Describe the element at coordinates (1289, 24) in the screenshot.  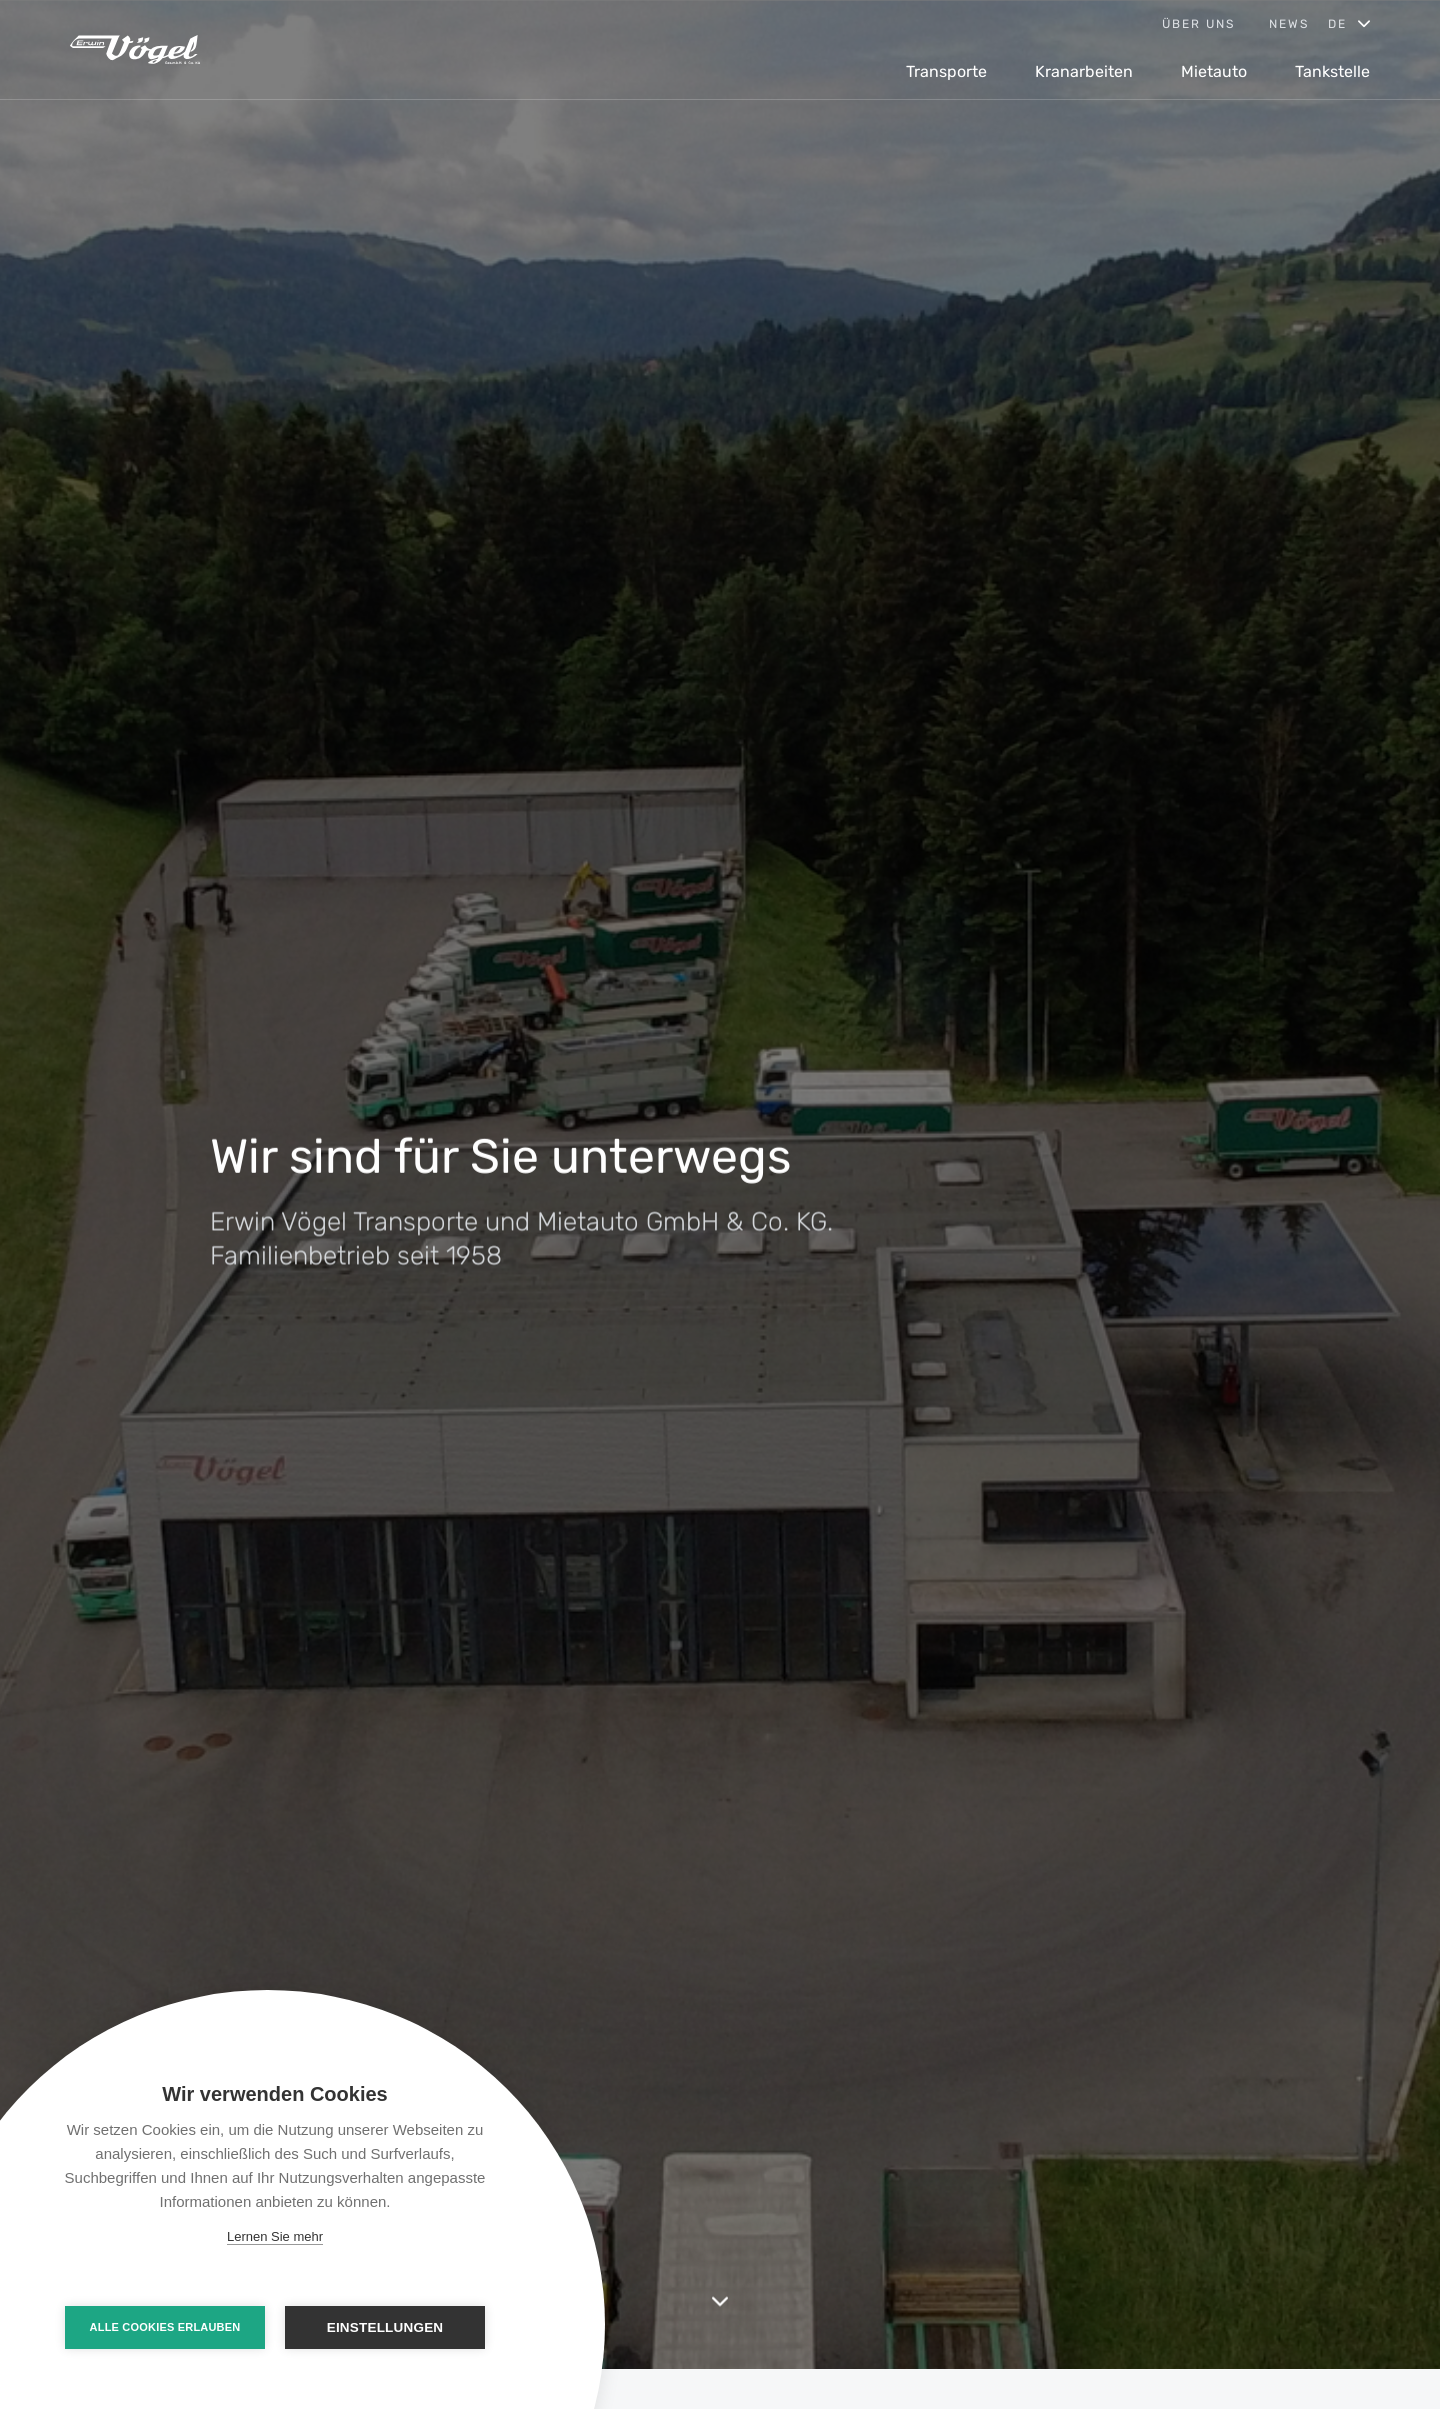
I see `News` at that location.